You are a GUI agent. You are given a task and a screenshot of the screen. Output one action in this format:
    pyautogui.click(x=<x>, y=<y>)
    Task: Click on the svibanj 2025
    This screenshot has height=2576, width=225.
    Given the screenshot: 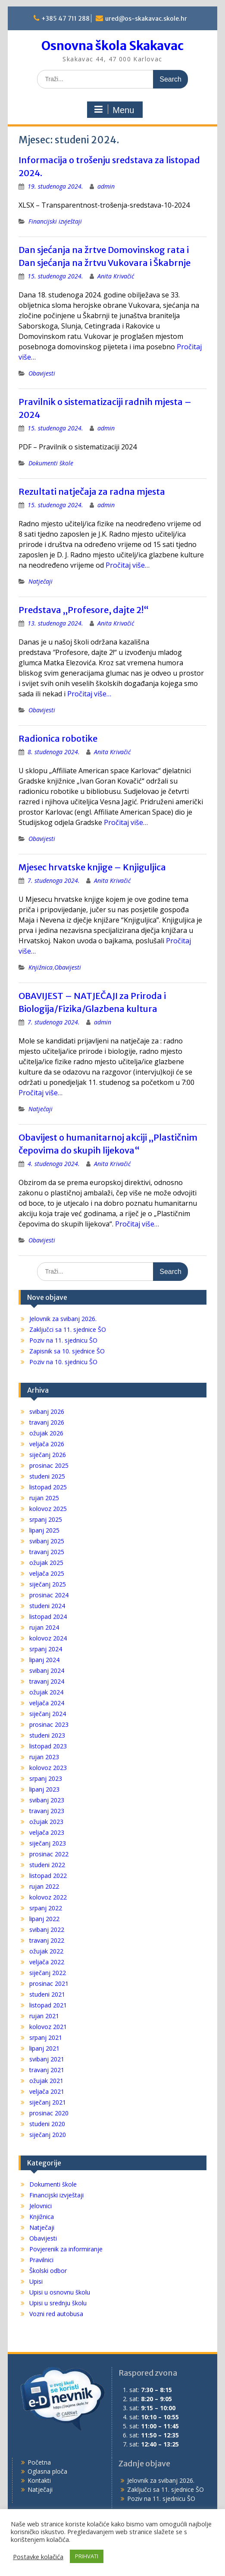 What is the action you would take?
    pyautogui.click(x=46, y=1541)
    